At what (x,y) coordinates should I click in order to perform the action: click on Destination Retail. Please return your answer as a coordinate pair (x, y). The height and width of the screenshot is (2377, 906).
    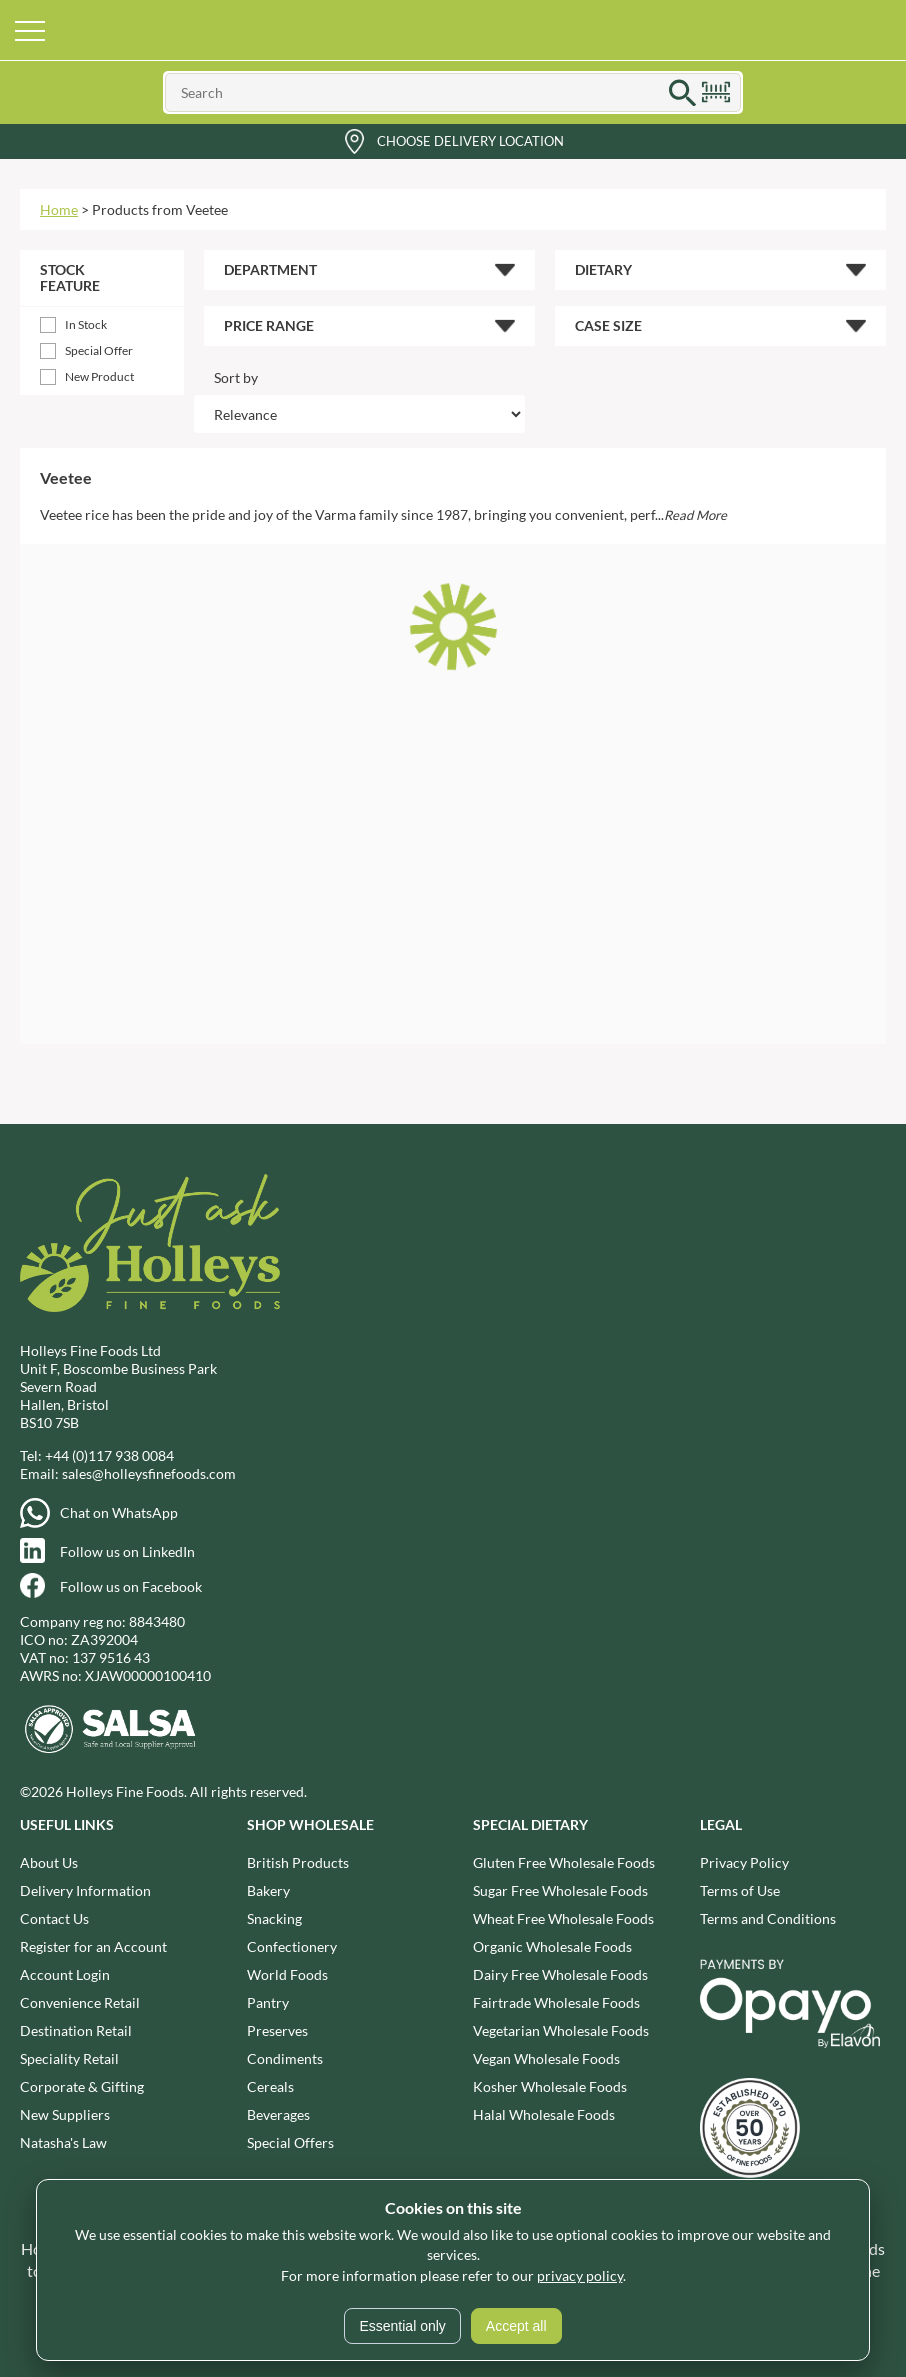
    Looking at the image, I should click on (76, 2030).